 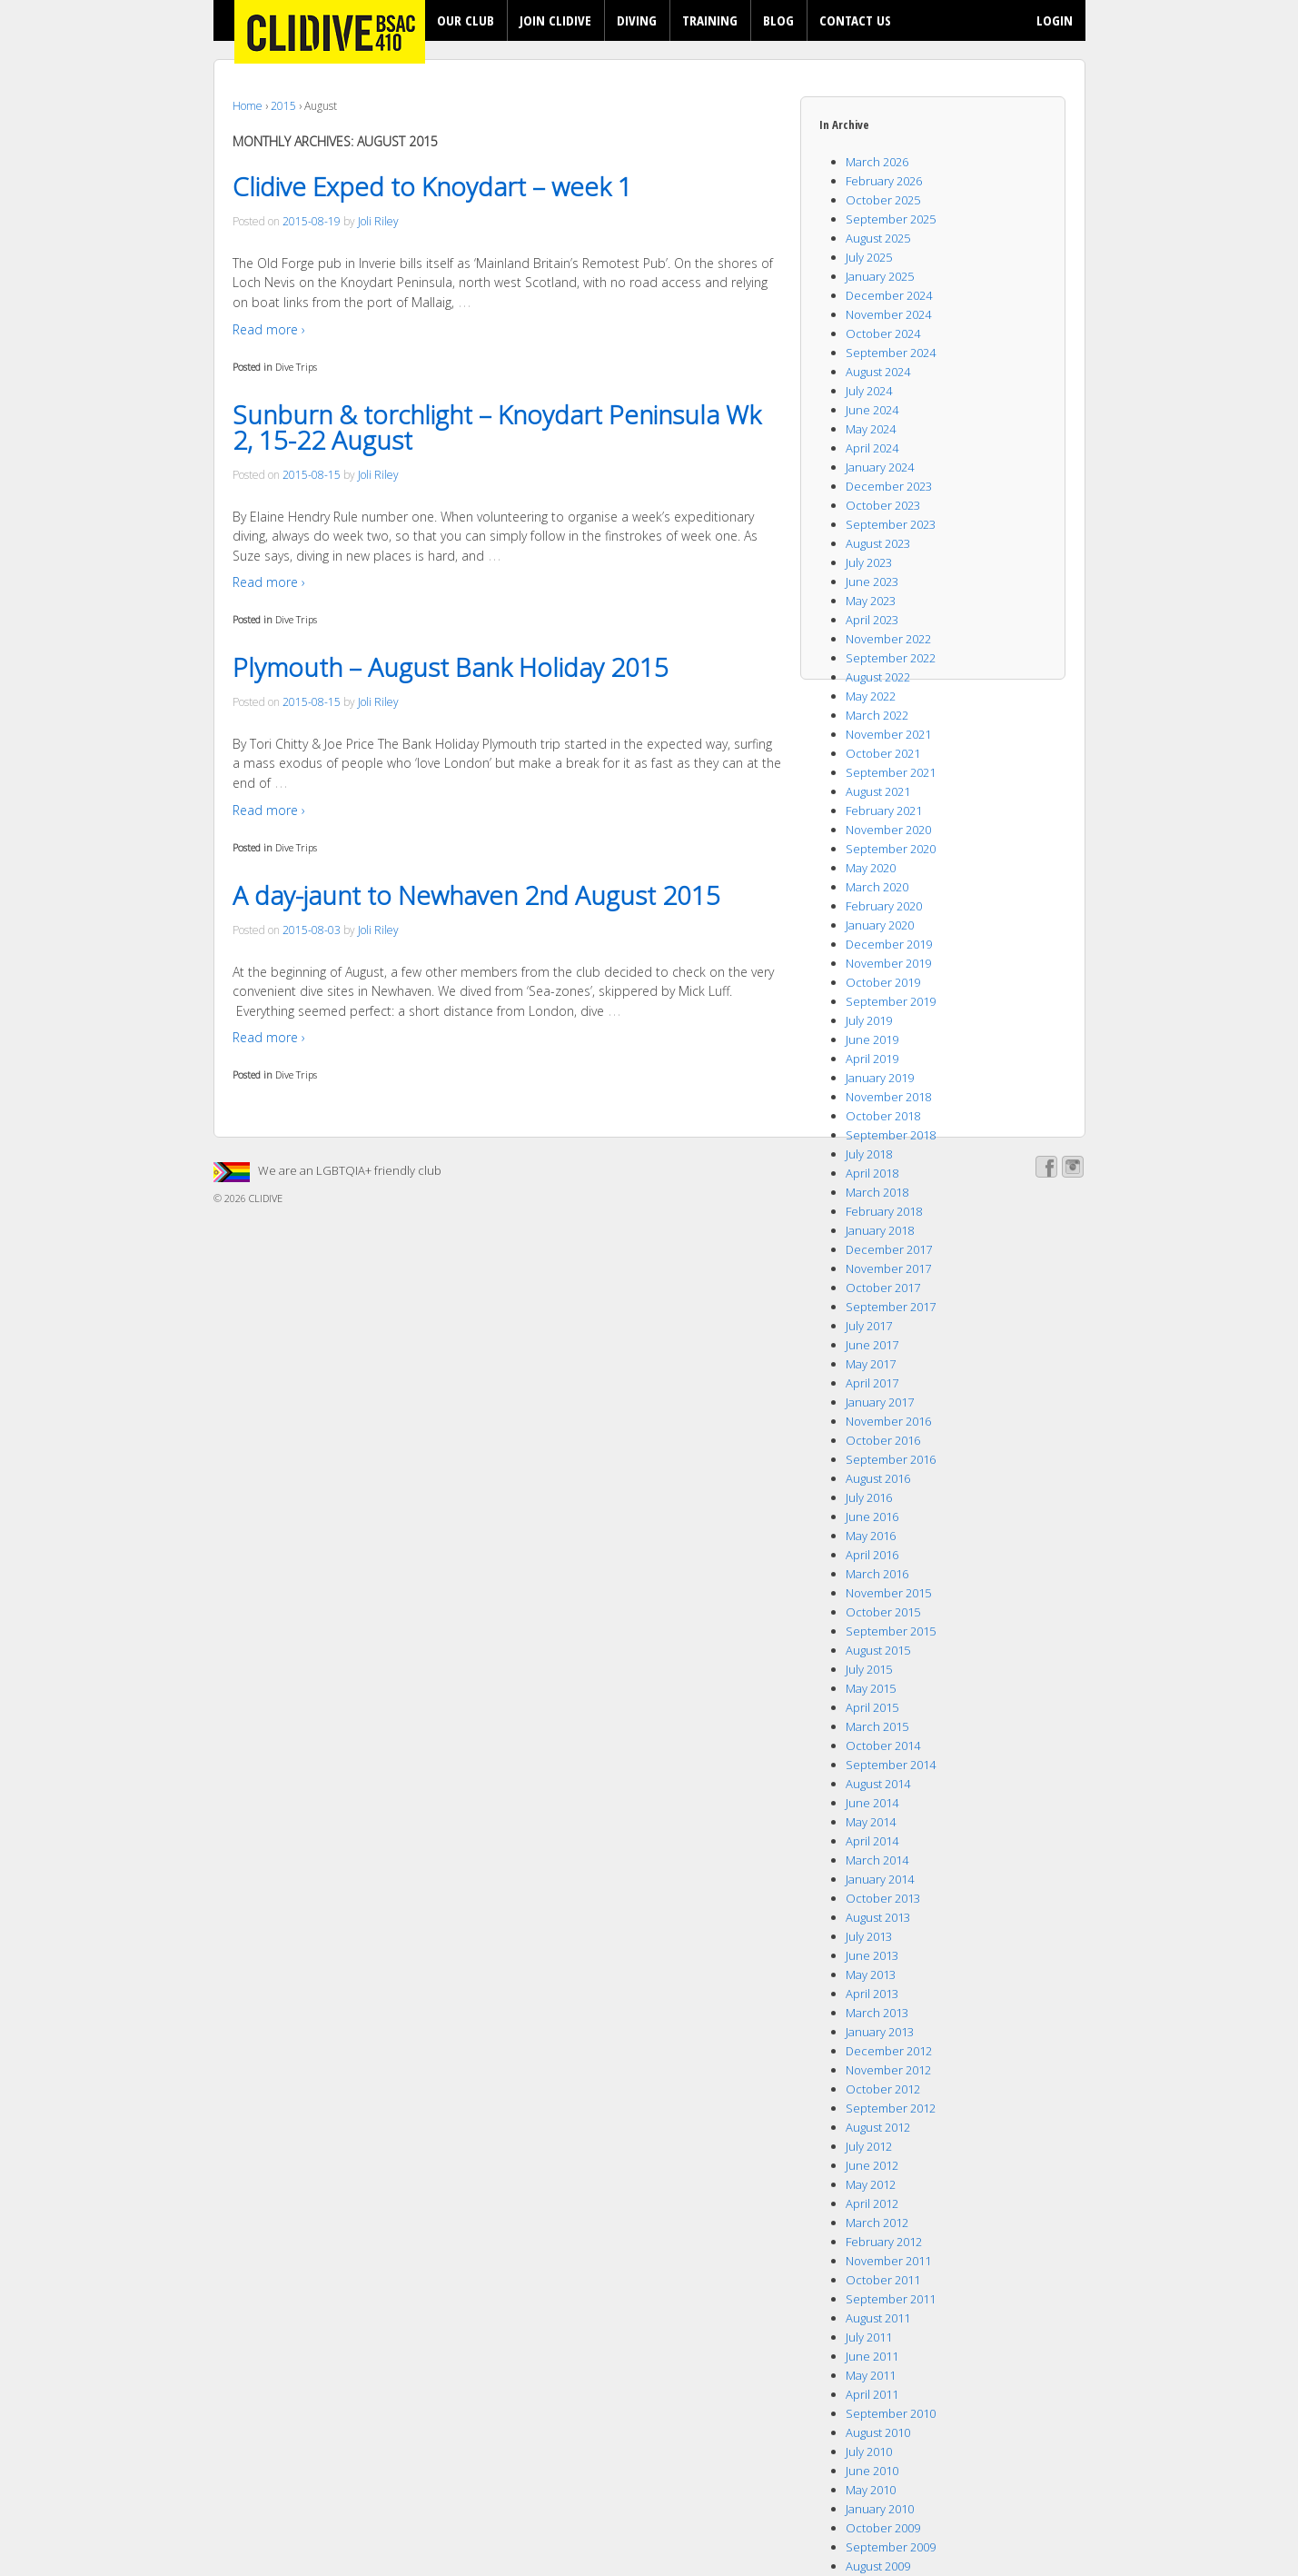 What do you see at coordinates (880, 1879) in the screenshot?
I see `January 2014` at bounding box center [880, 1879].